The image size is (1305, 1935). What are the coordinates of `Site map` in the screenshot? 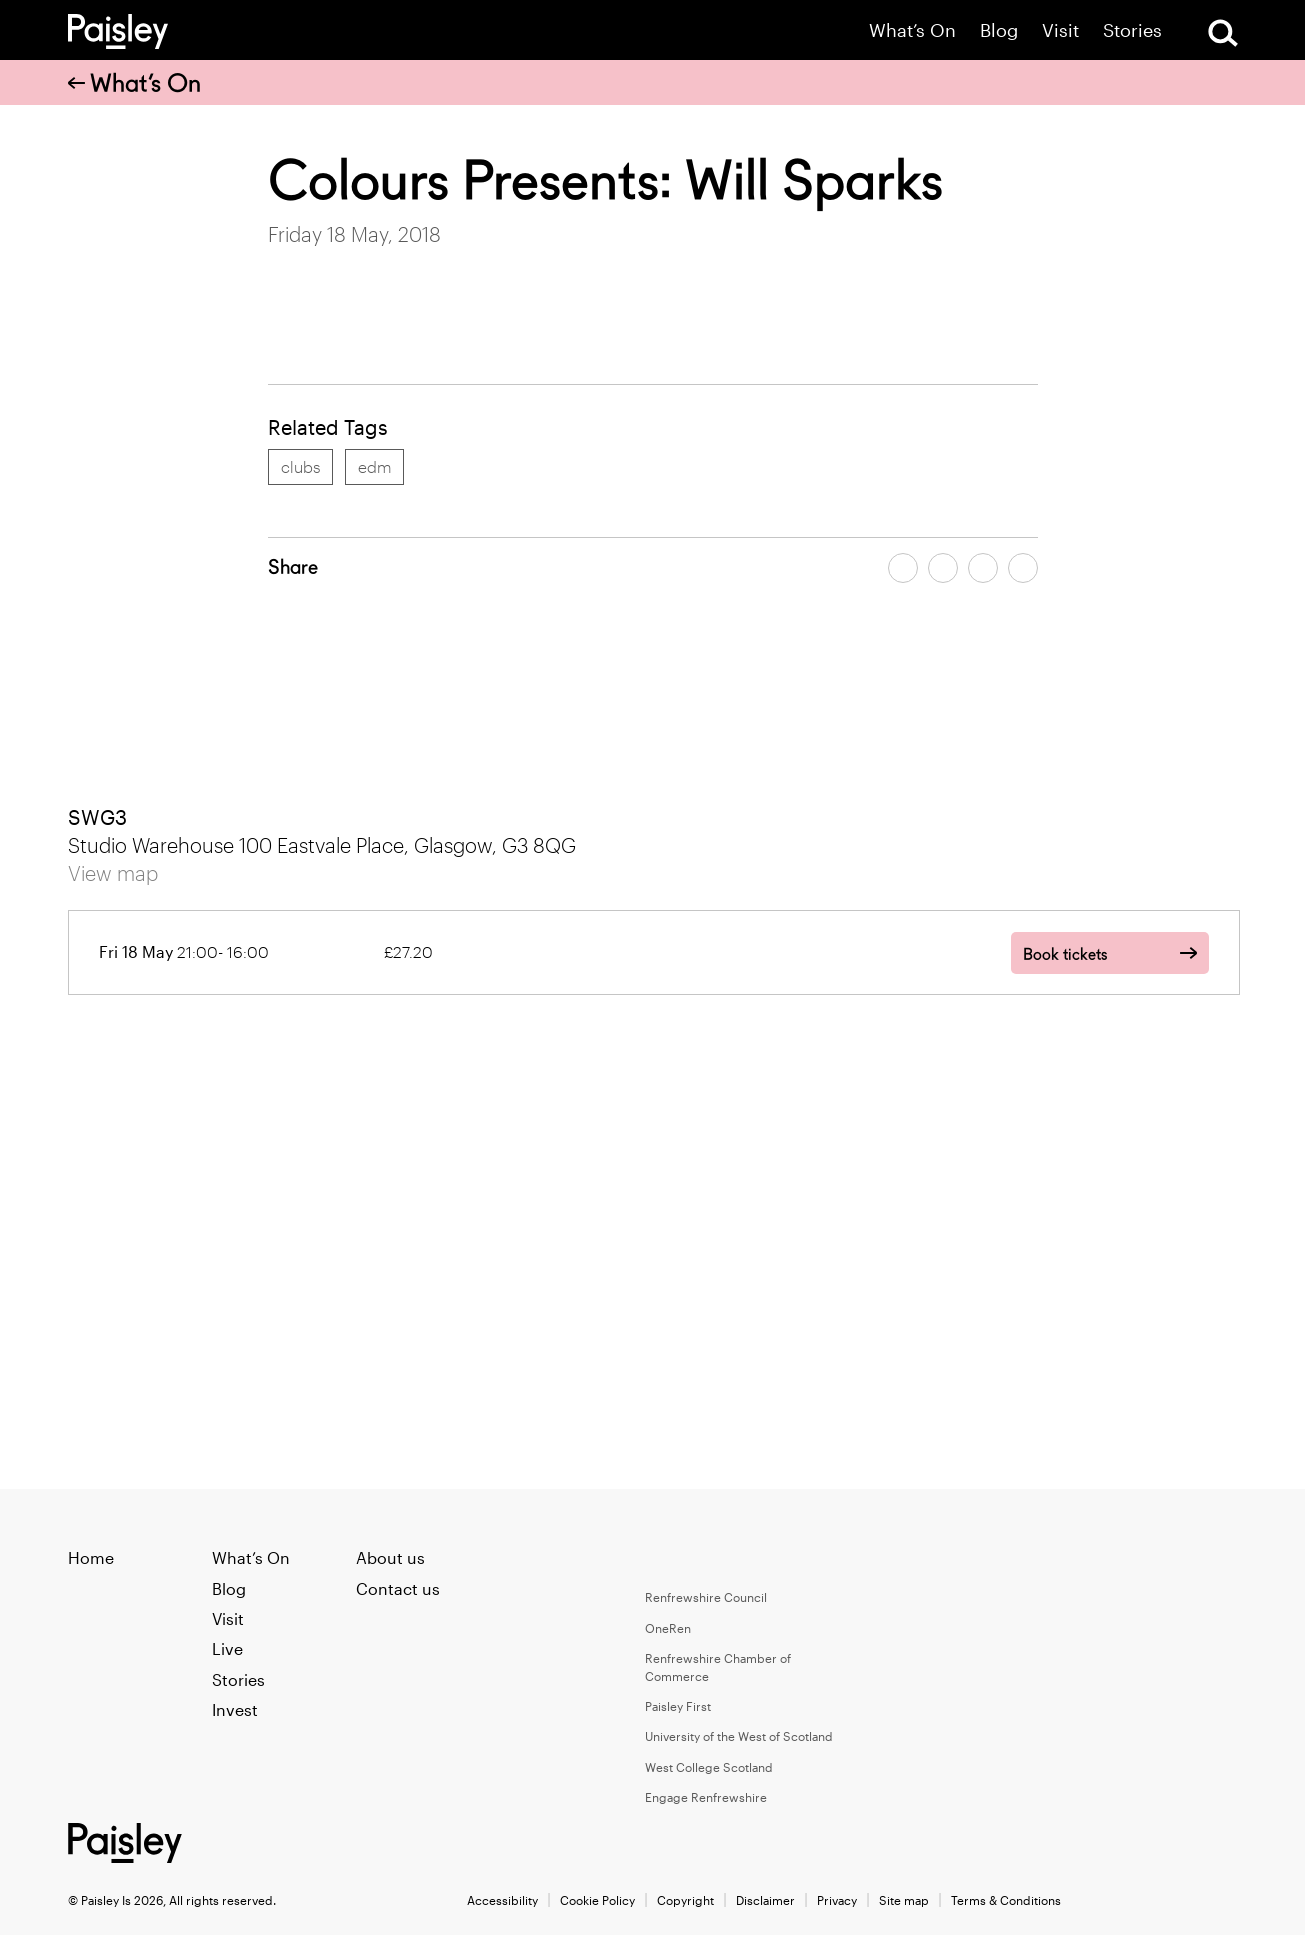 It's located at (904, 1900).